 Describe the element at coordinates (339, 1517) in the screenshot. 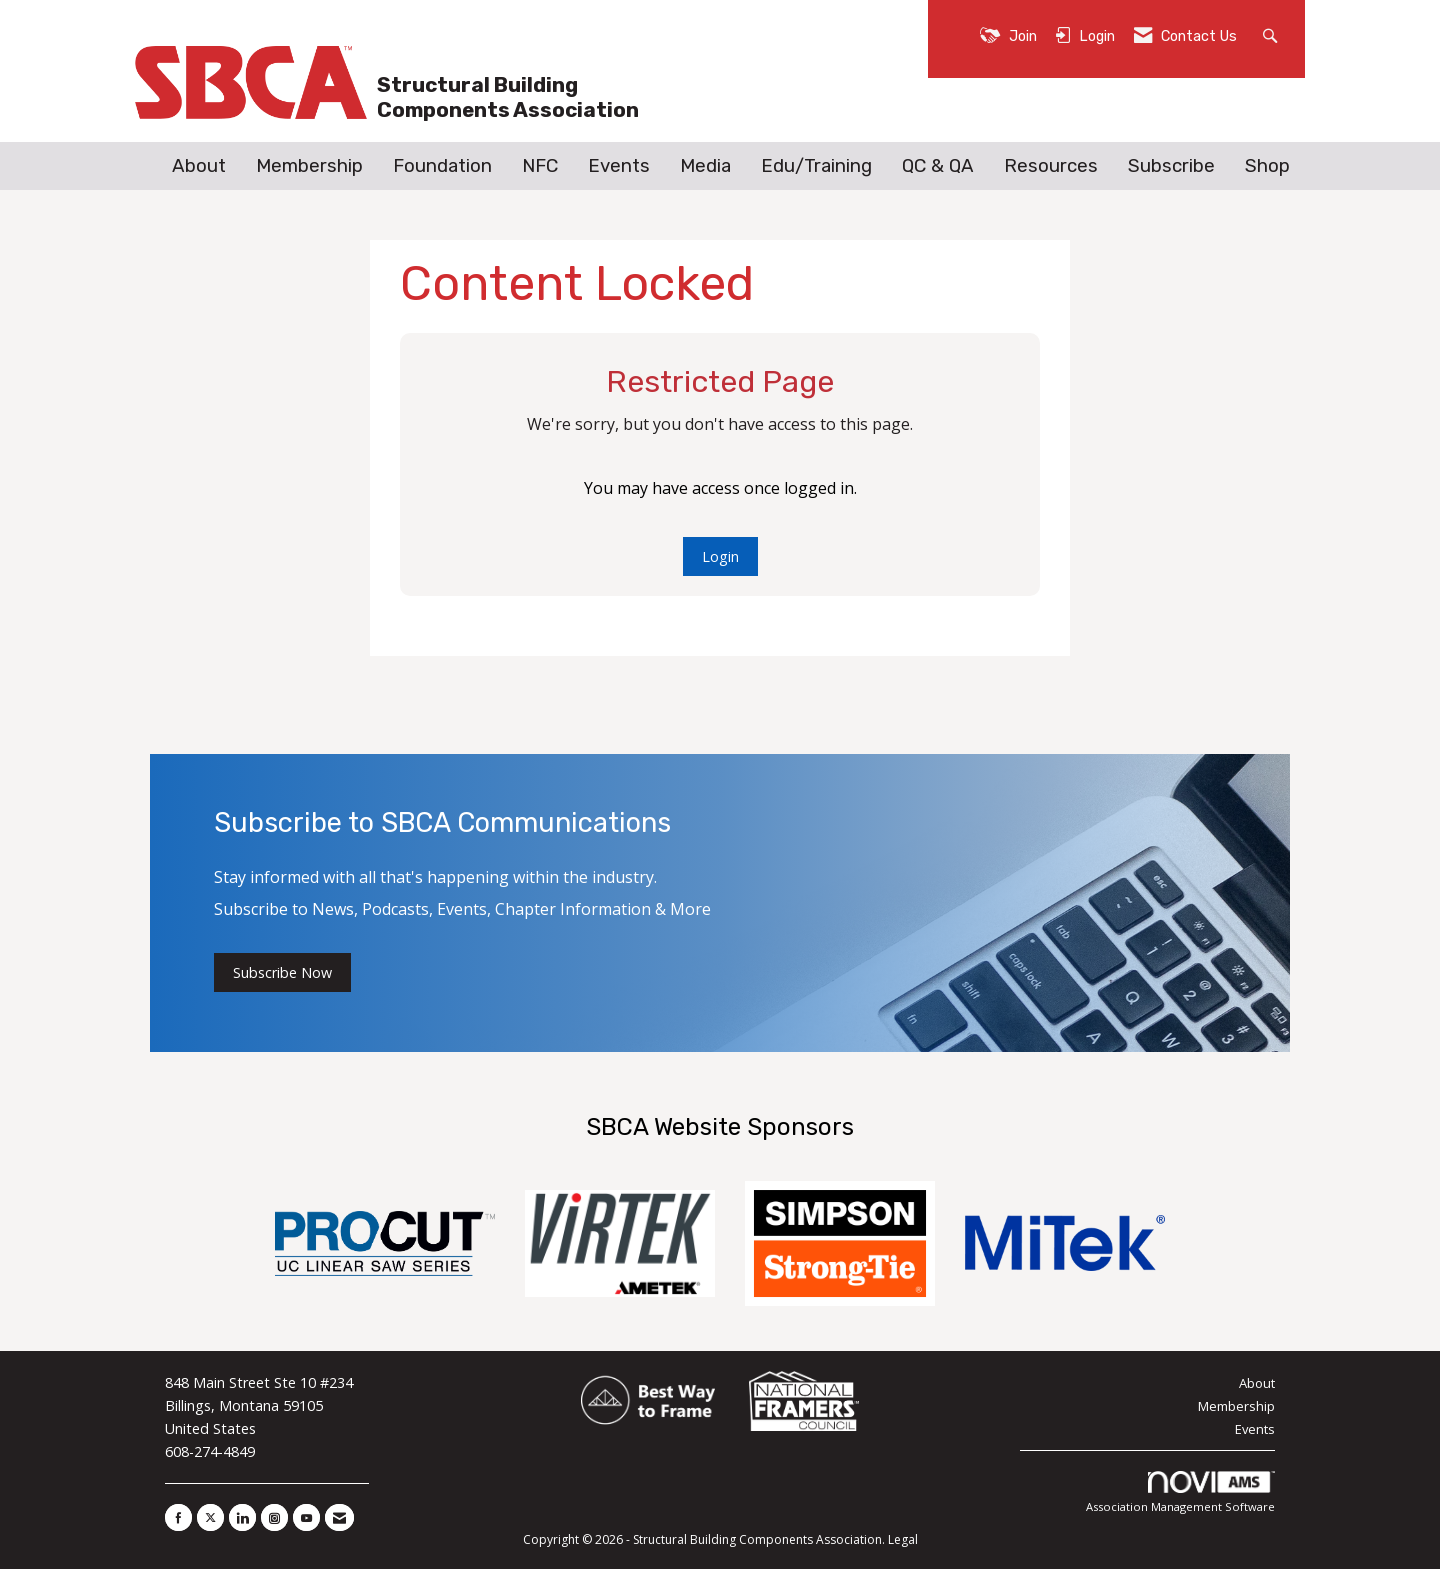

I see `[Contact Us via Email]` at that location.